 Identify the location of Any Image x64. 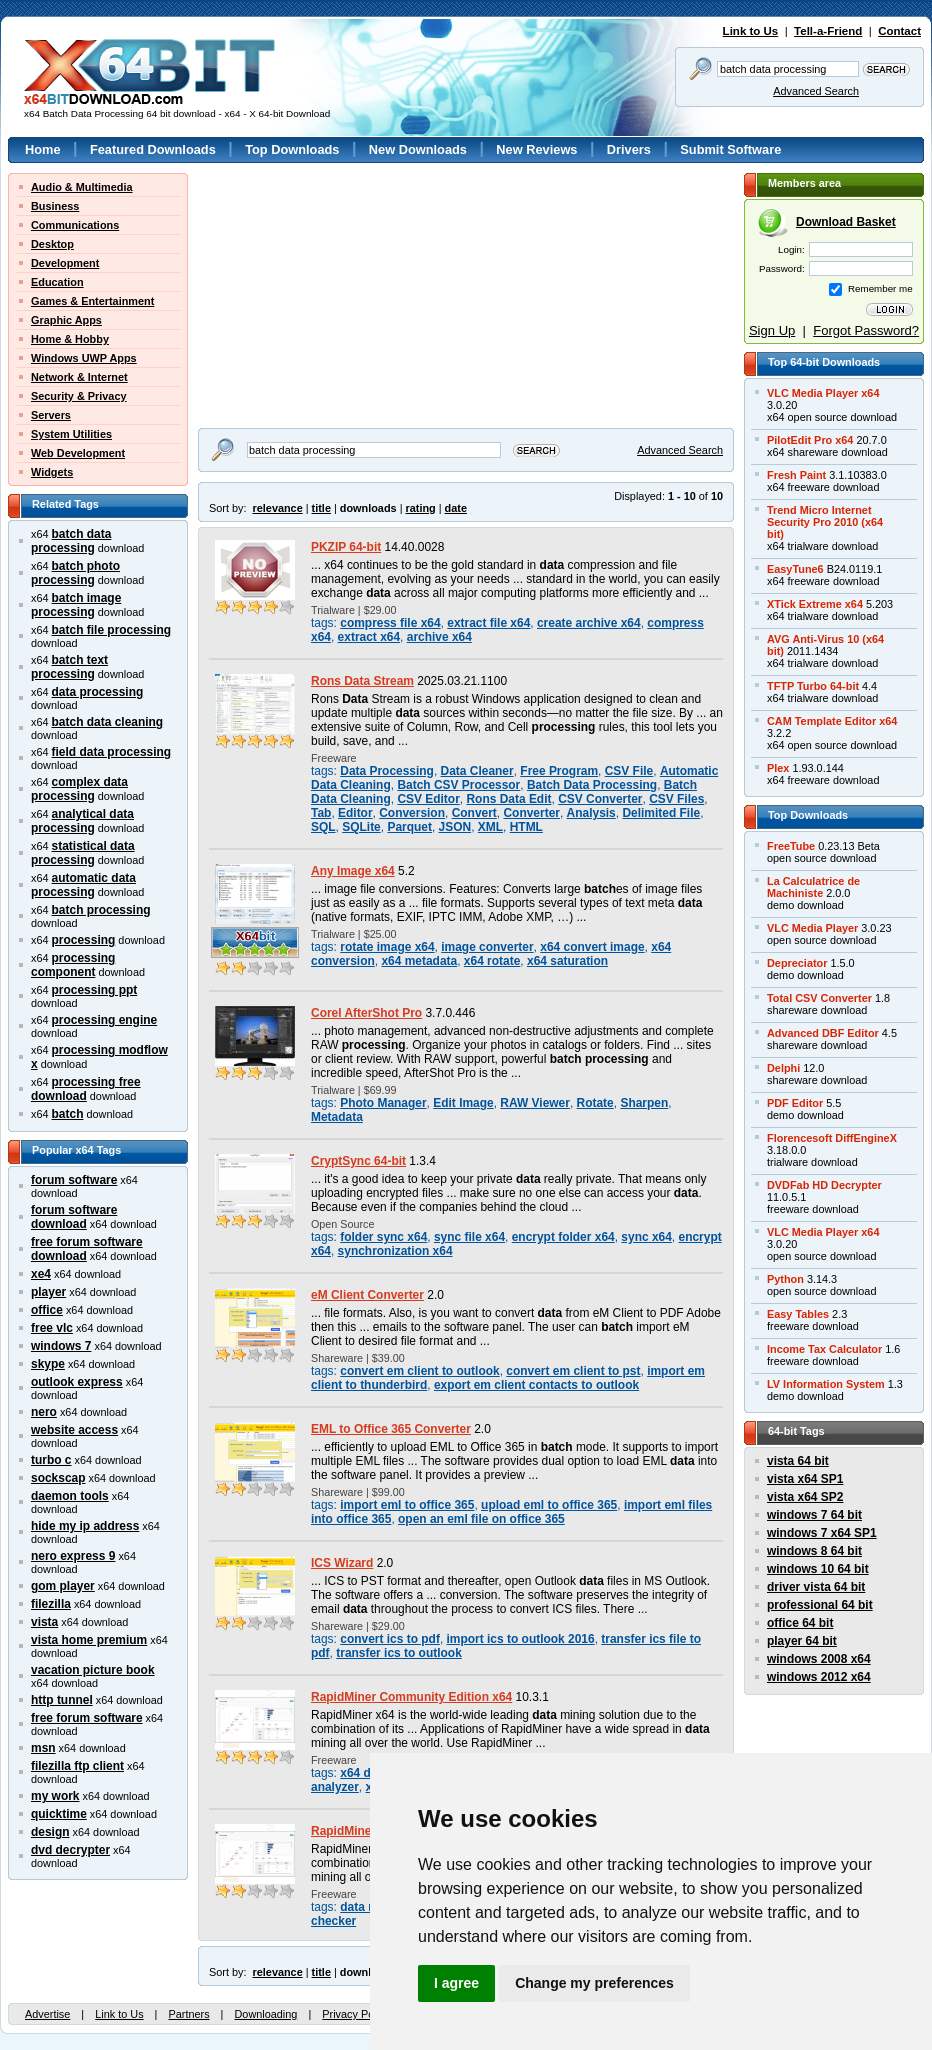
(353, 871).